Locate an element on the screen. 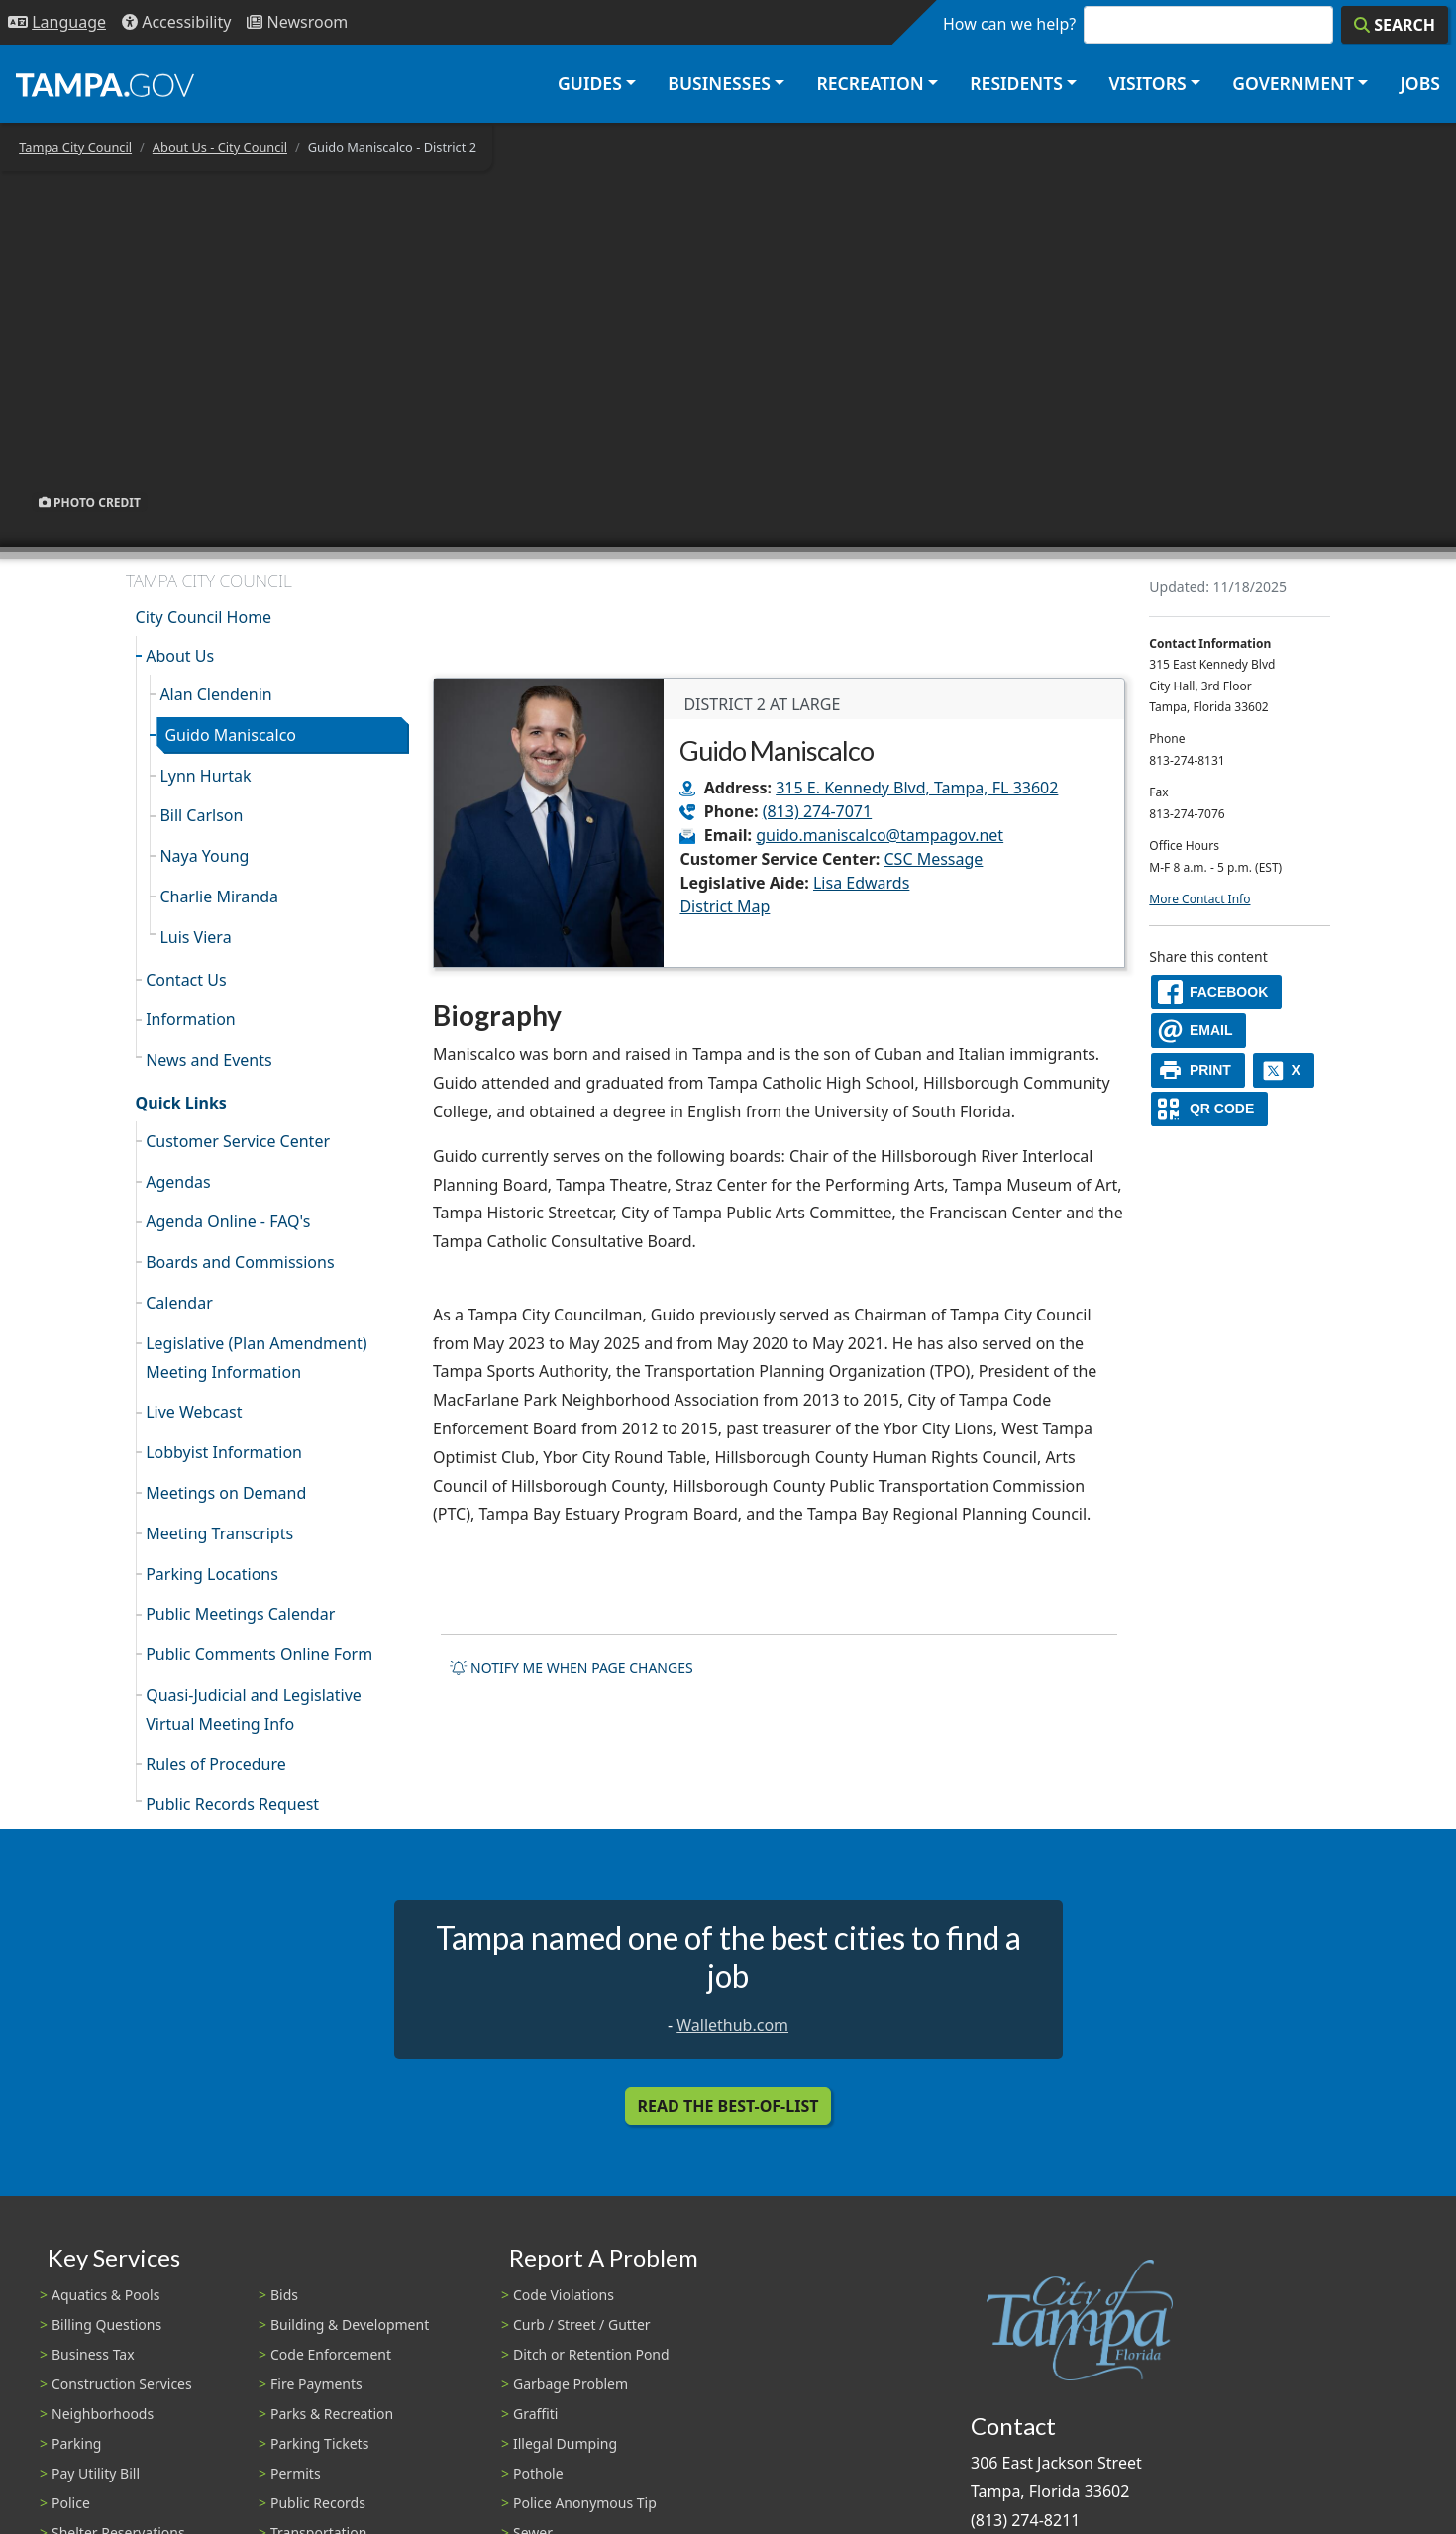 The image size is (1456, 2534). District Map is located at coordinates (724, 906).